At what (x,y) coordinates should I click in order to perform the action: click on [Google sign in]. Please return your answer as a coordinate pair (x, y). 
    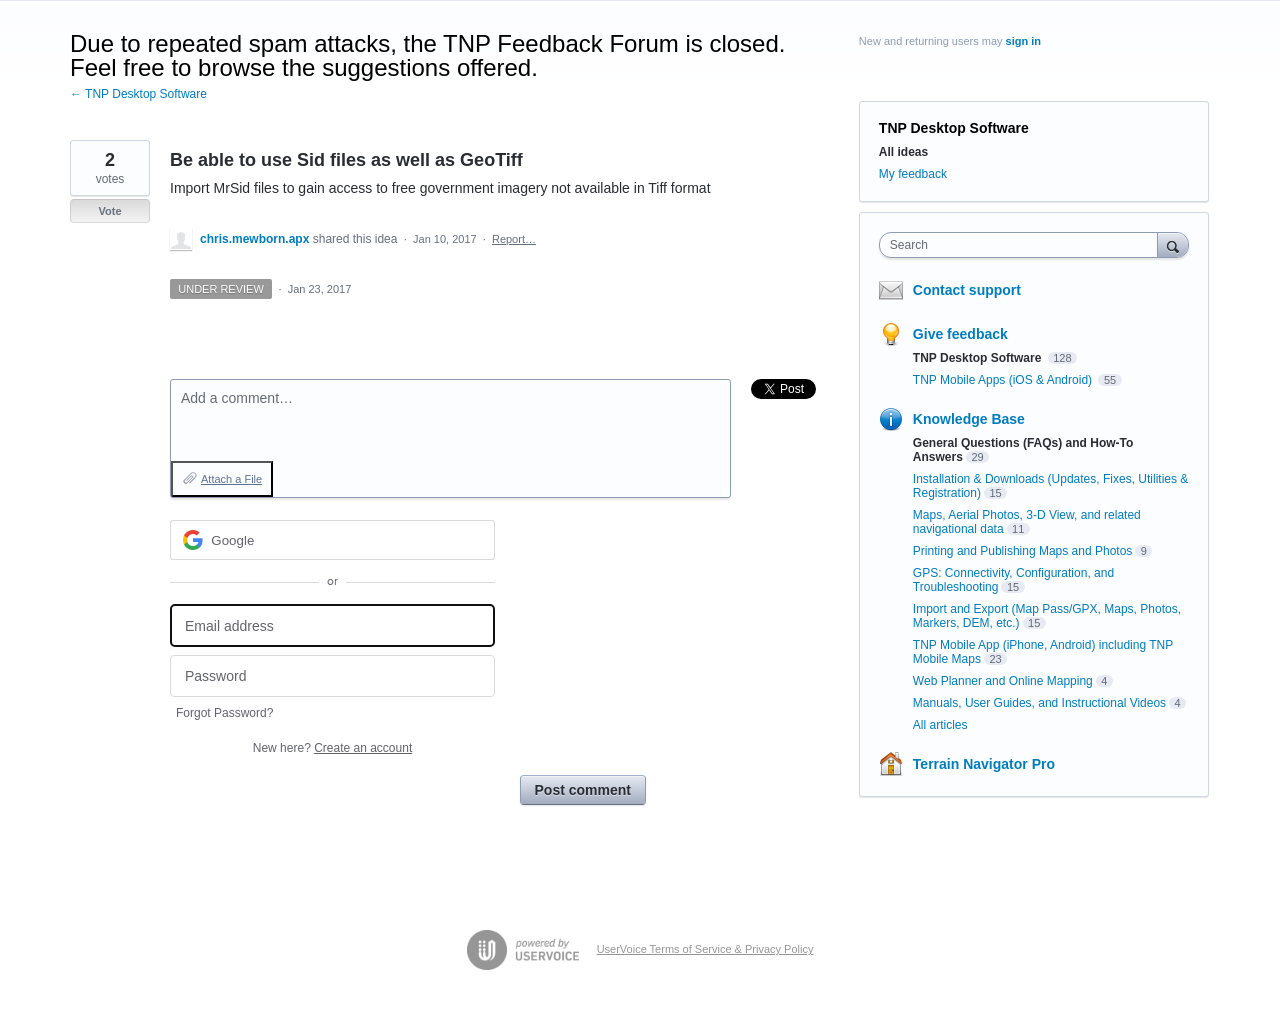
    Looking at the image, I should click on (332, 540).